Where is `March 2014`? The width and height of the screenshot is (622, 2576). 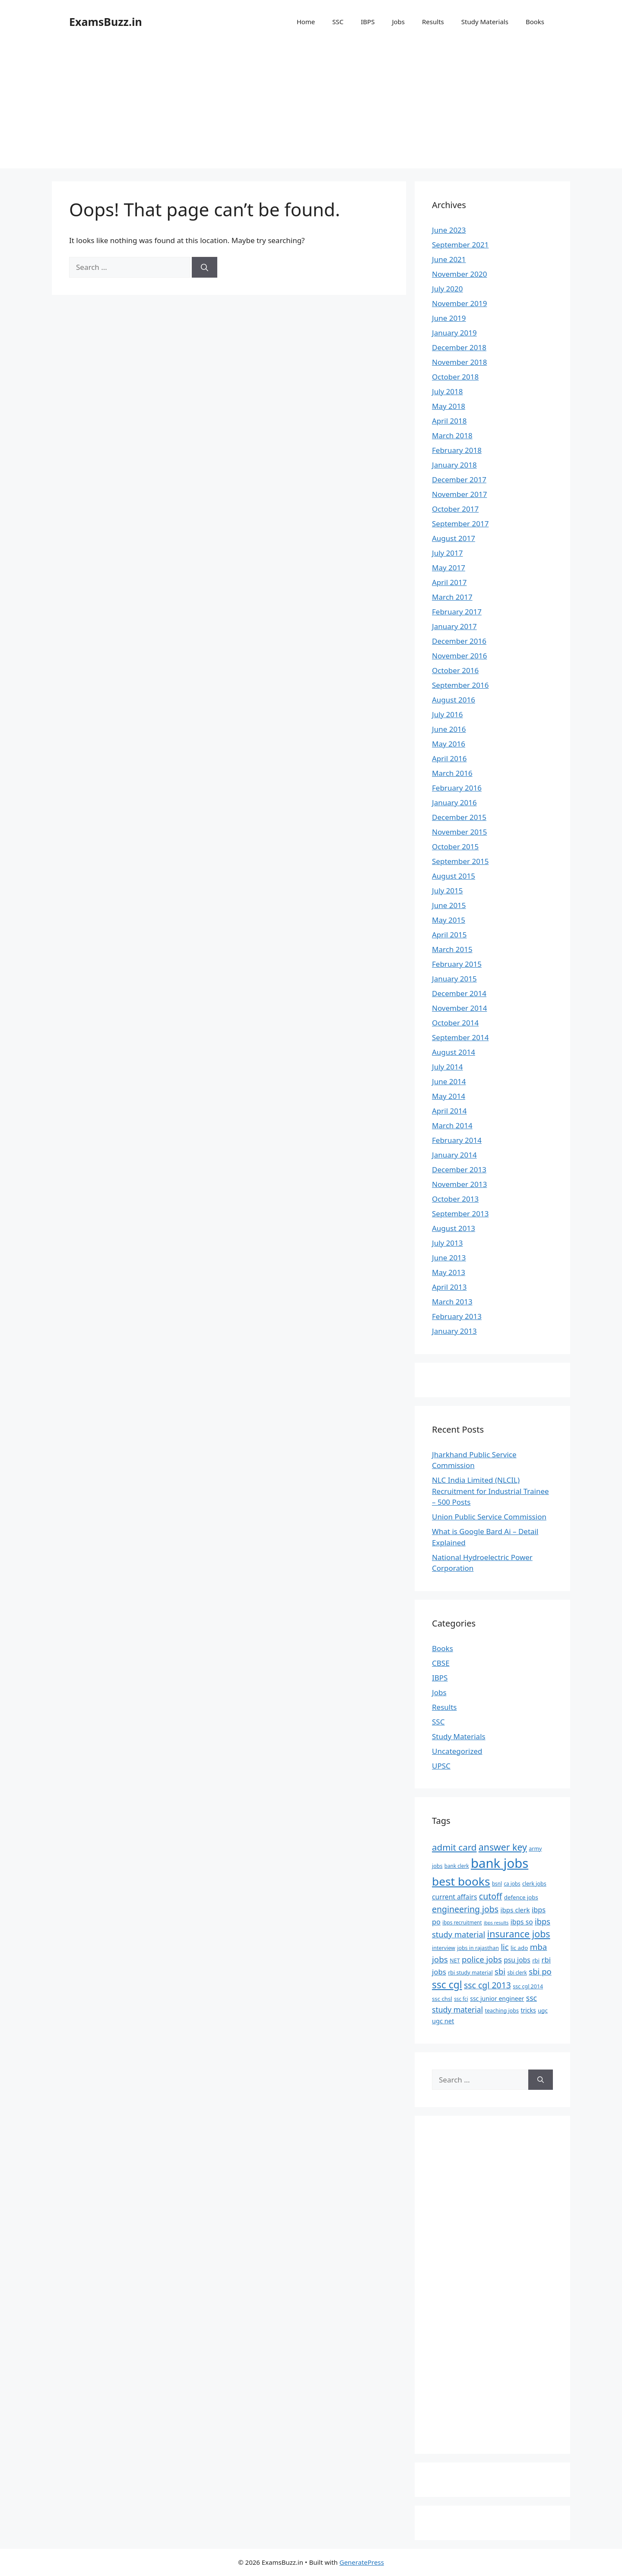 March 2014 is located at coordinates (452, 1125).